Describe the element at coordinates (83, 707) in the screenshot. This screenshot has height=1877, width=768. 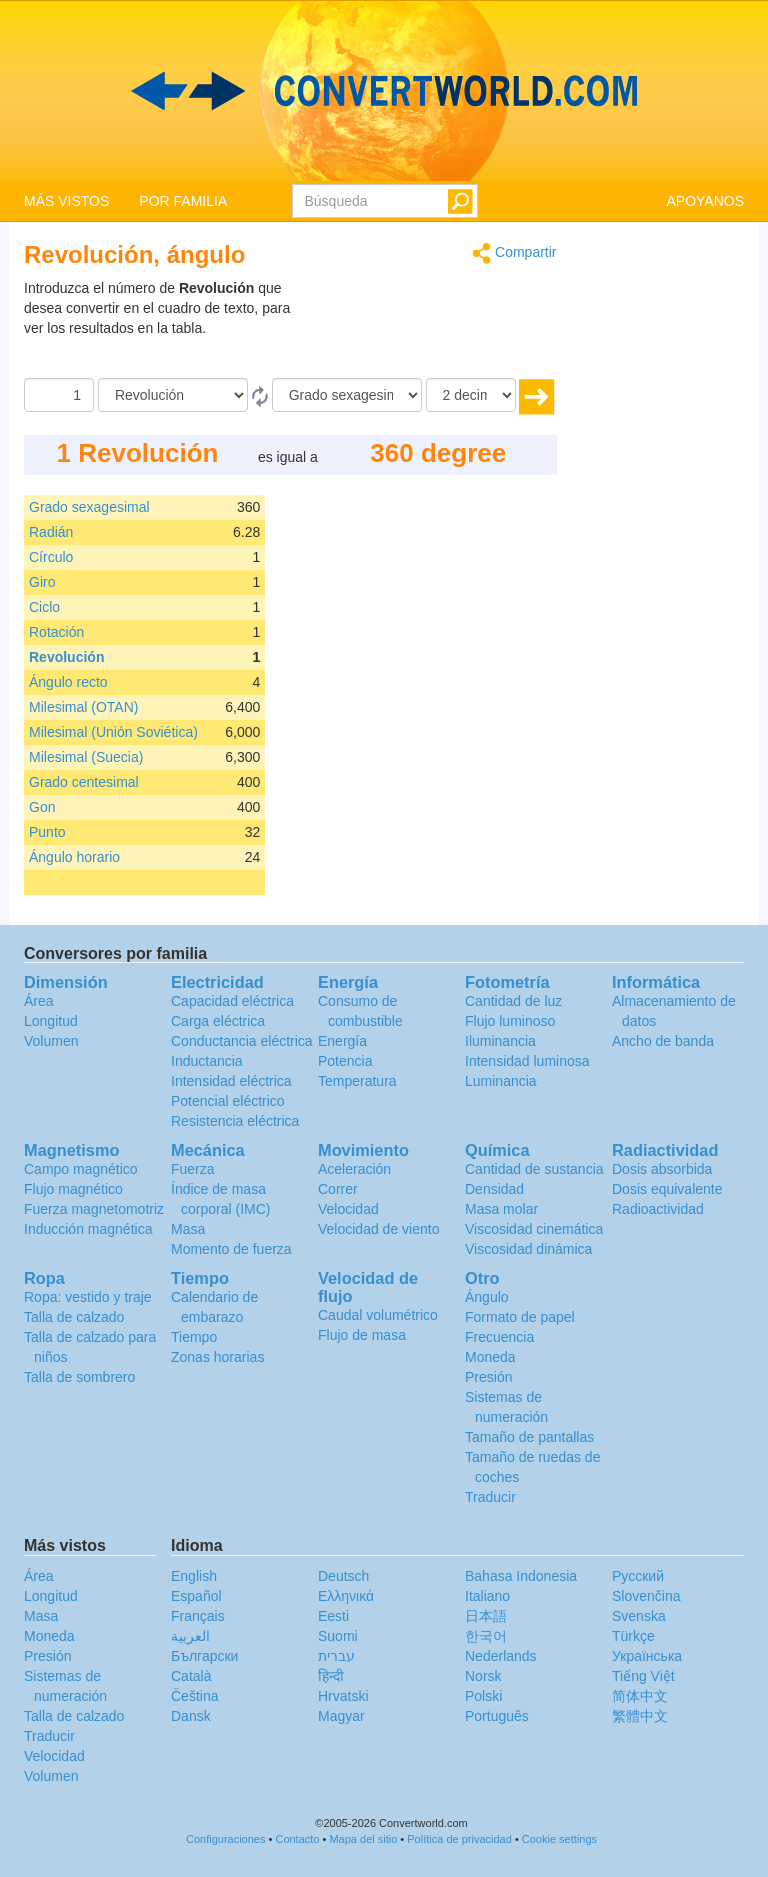
I see `Milesimal (OTAN)` at that location.